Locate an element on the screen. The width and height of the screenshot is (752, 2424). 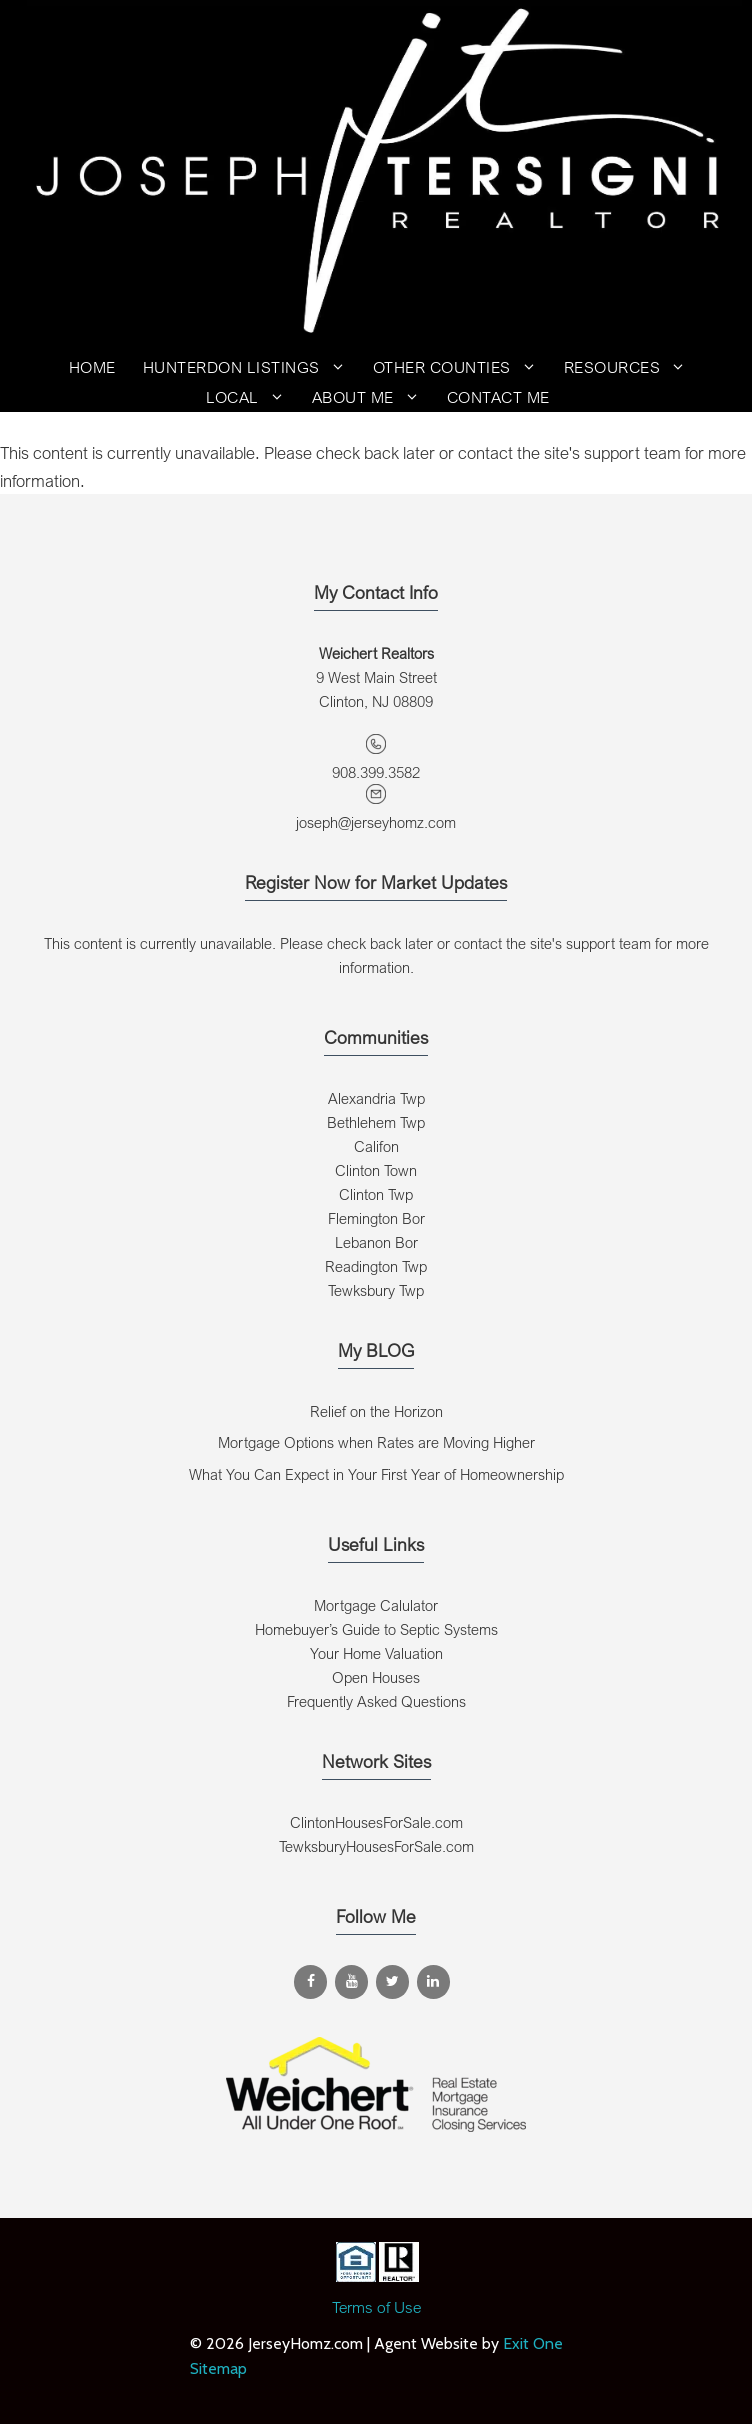
Relief on the Horizon is located at coordinates (376, 1411).